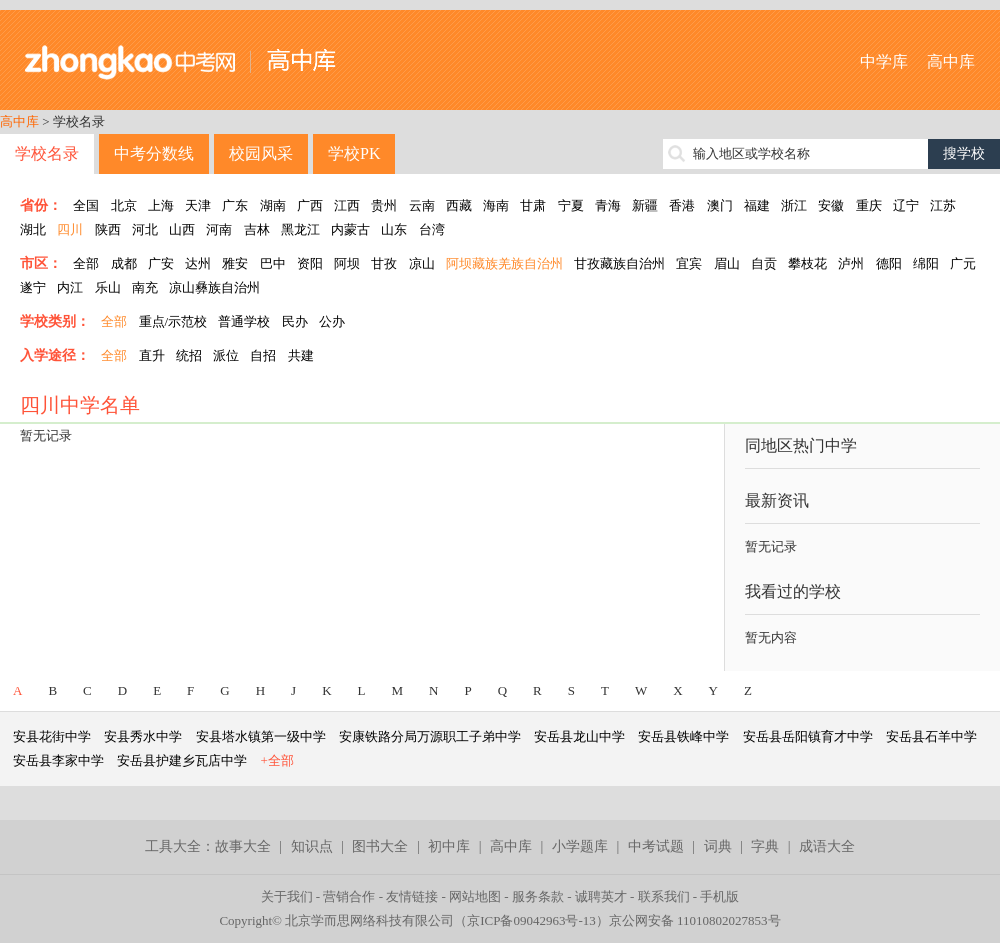 Image resolution: width=1000 pixels, height=943 pixels. I want to click on 安岳县护建乡瓦店中学, so click(182, 760).